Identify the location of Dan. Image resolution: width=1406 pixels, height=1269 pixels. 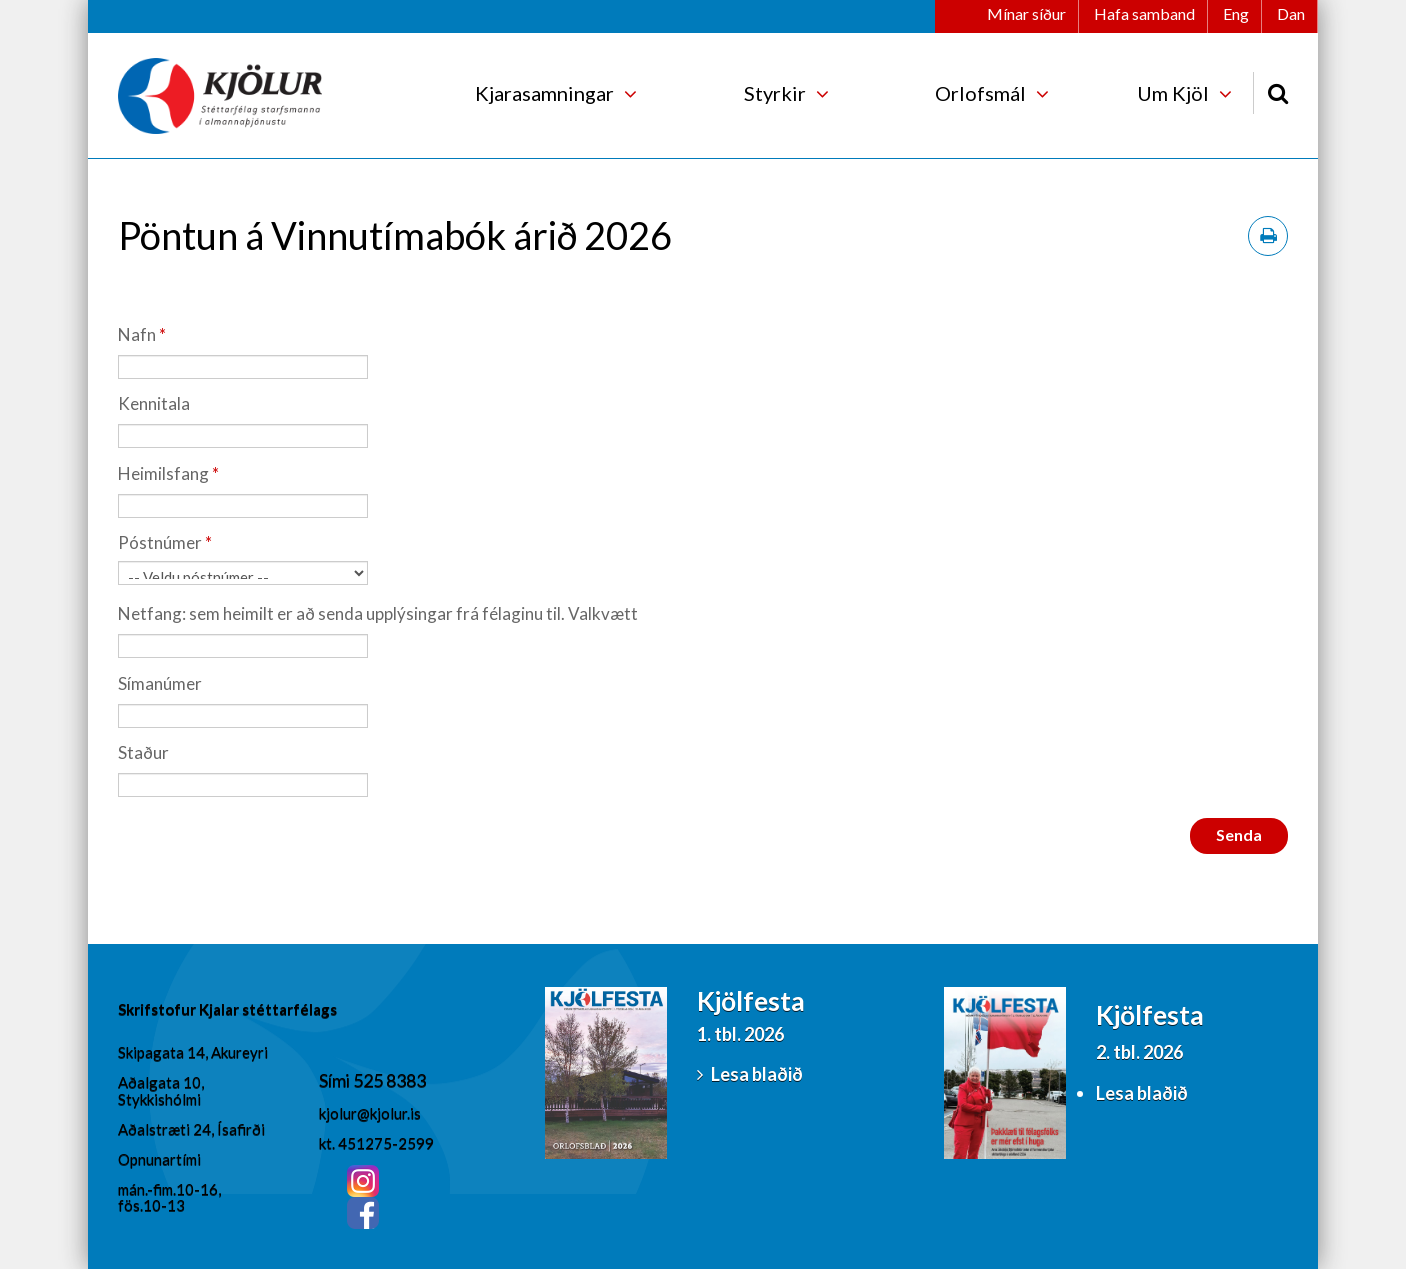
(1291, 13).